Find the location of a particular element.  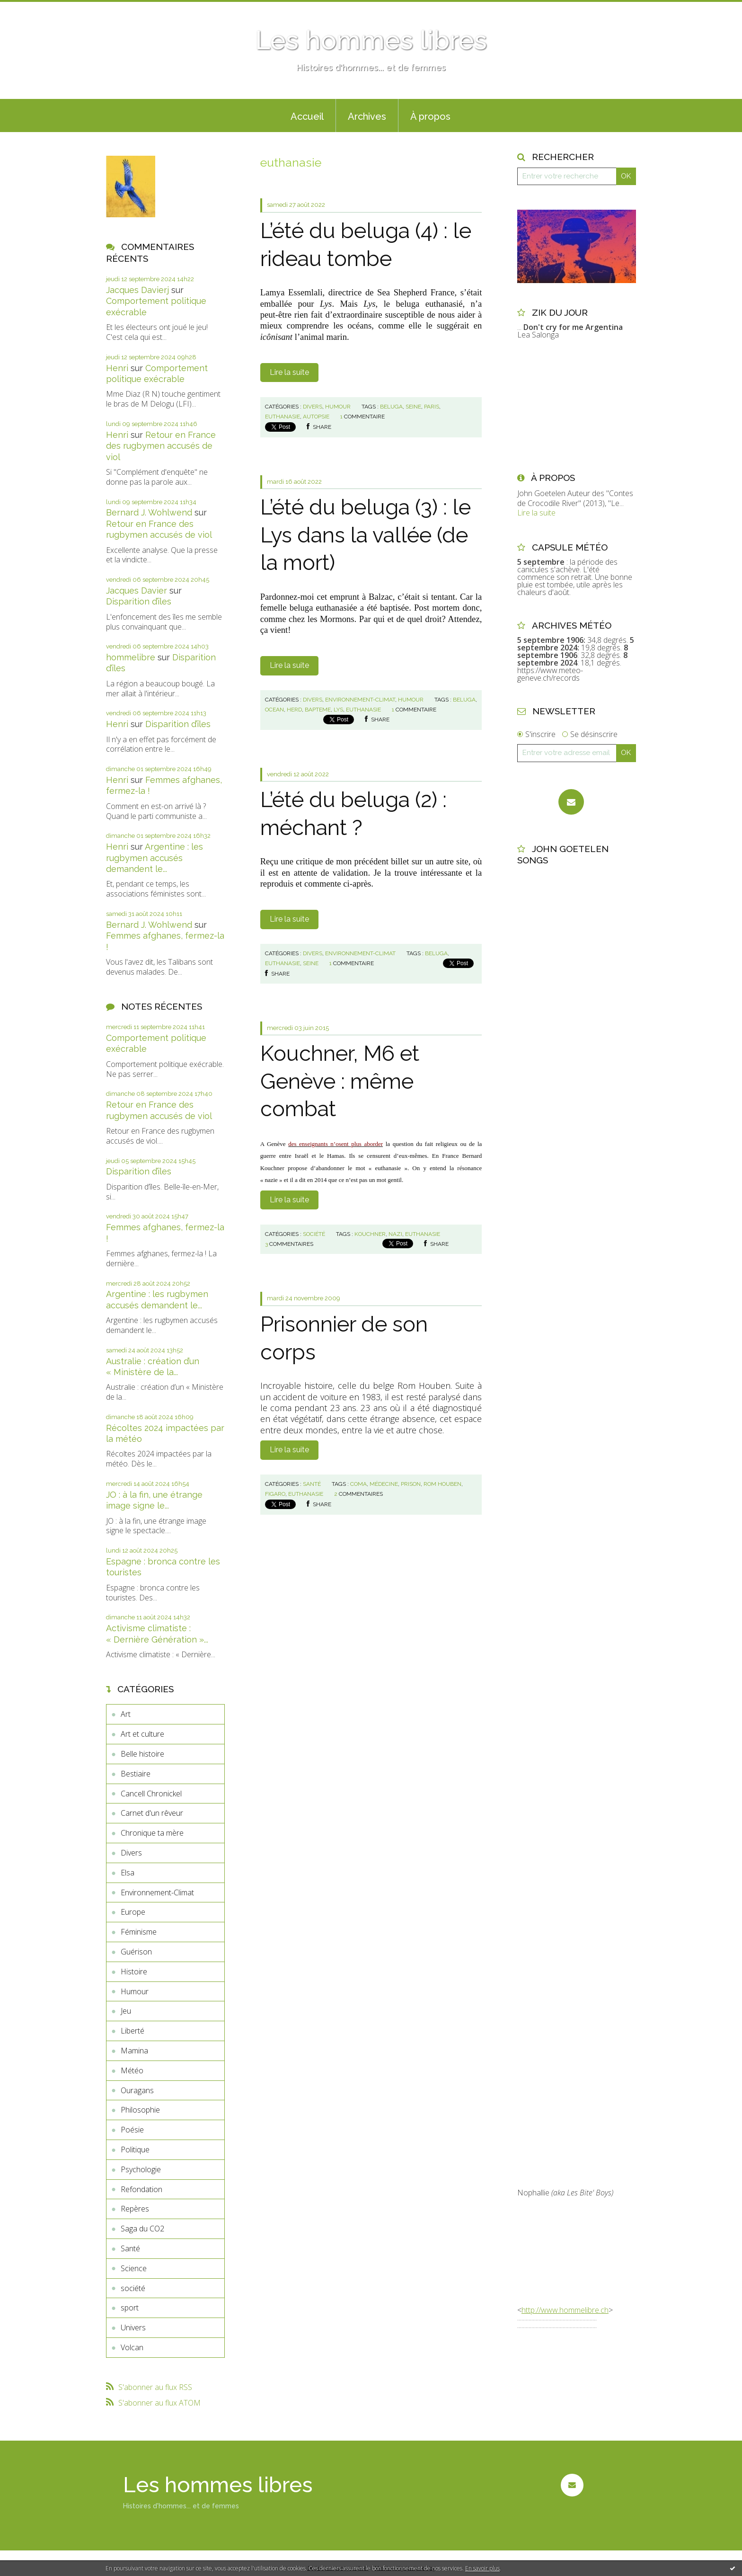

beluga is located at coordinates (391, 406).